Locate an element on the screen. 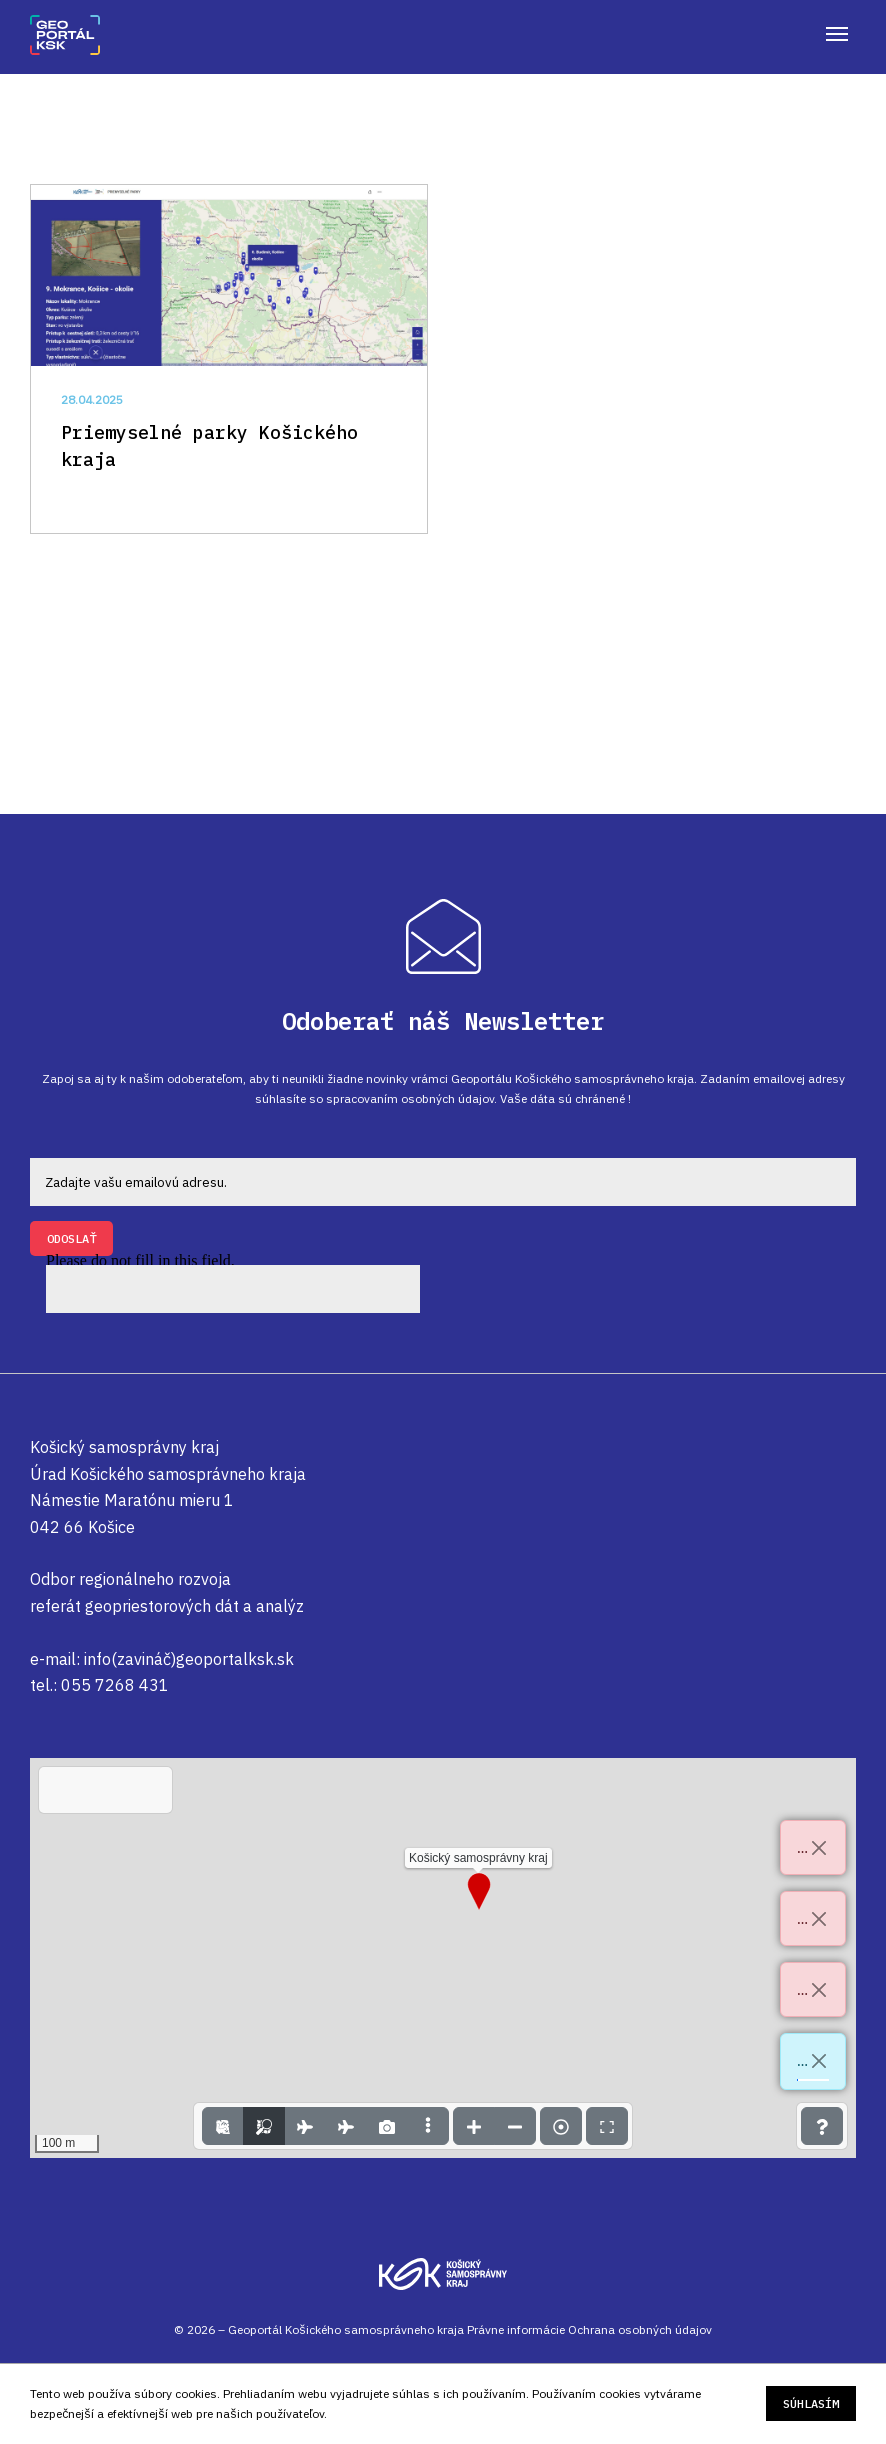 The image size is (886, 2444). Súhlasím is located at coordinates (811, 2404).